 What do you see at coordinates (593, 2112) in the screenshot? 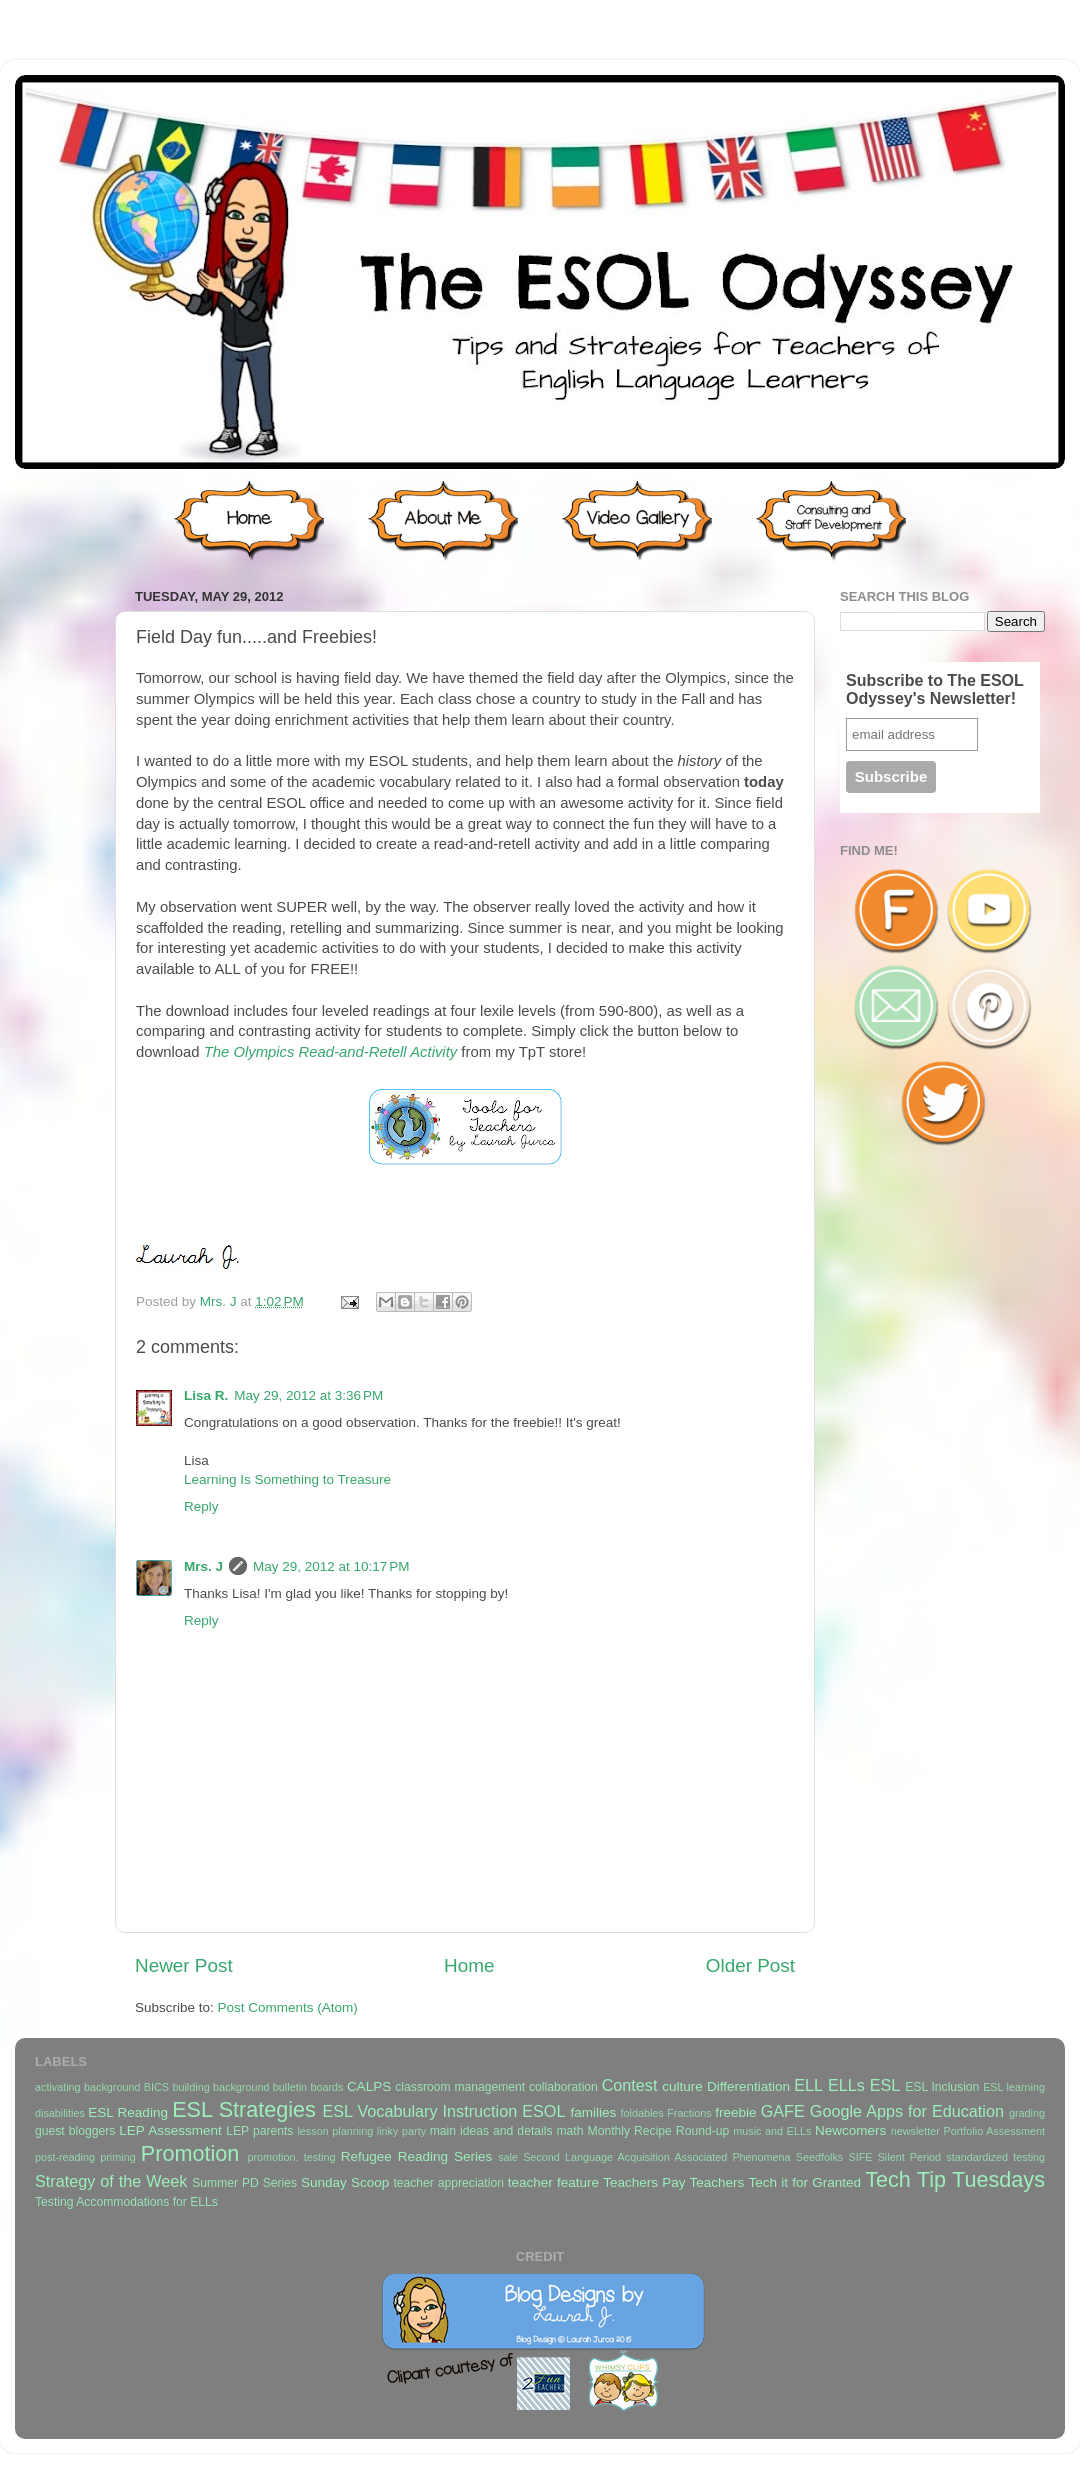
I see `families` at bounding box center [593, 2112].